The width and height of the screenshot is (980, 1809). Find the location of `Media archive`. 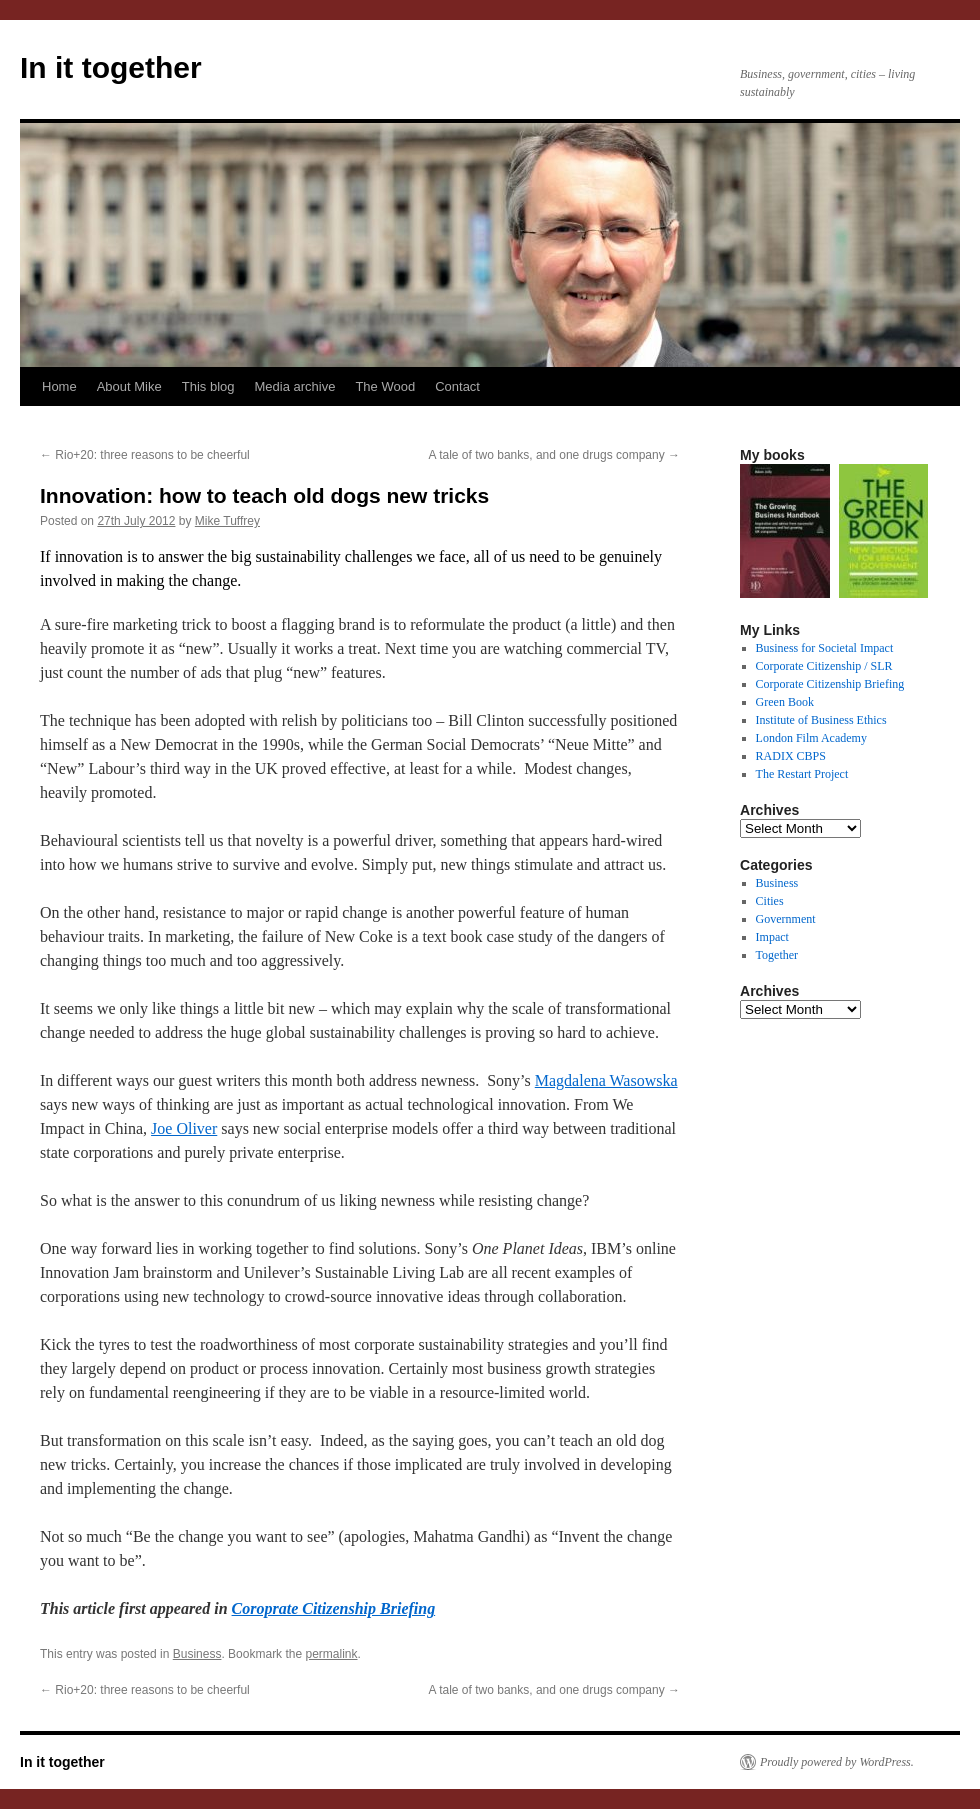

Media archive is located at coordinates (294, 386).